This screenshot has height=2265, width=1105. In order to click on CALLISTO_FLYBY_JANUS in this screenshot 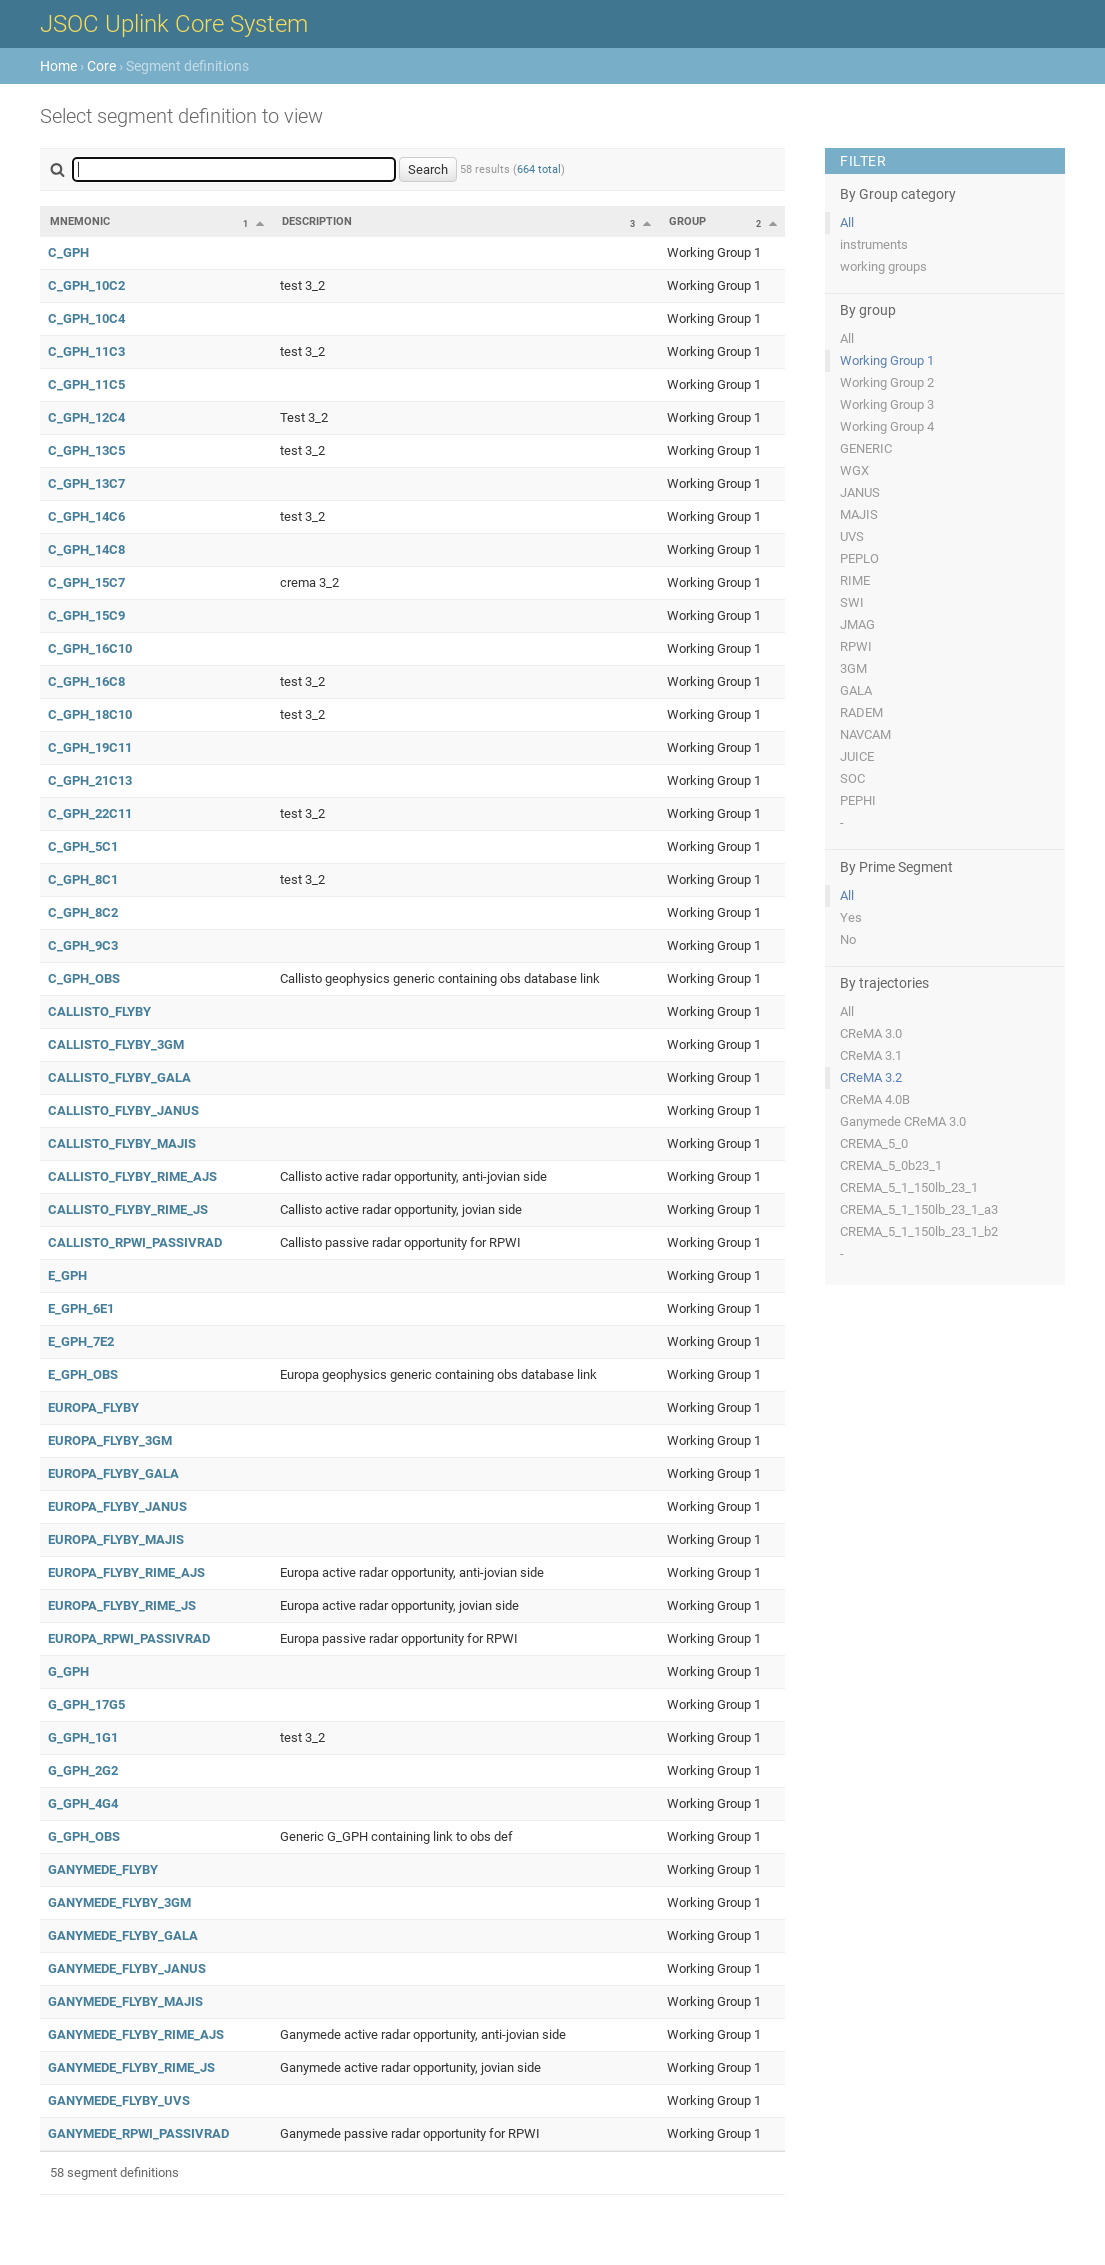, I will do `click(123, 1110)`.